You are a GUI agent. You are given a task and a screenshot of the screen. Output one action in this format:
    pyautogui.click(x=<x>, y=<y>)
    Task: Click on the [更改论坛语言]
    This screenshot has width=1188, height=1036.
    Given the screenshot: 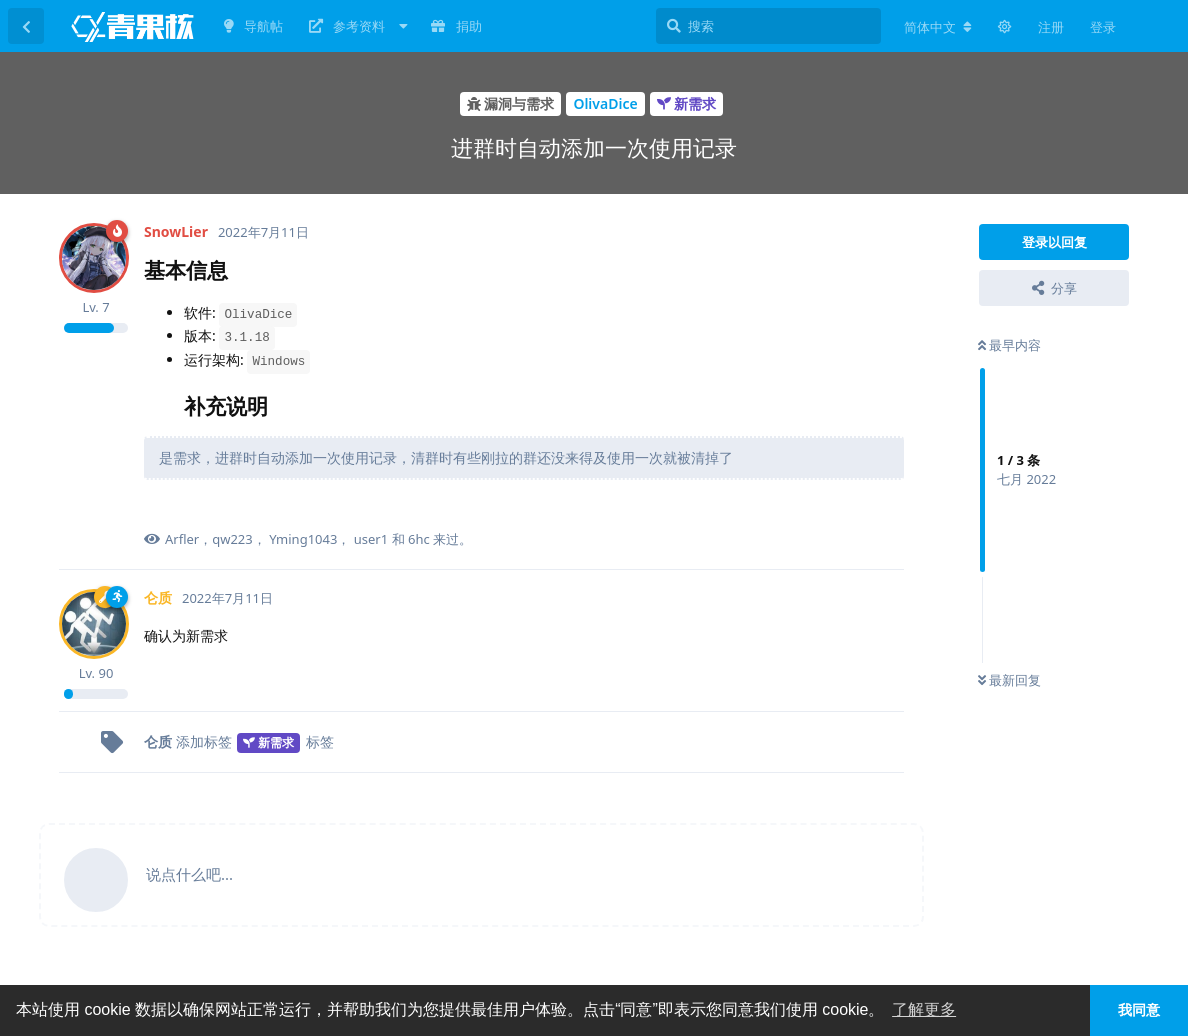 What is the action you would take?
    pyautogui.click(x=938, y=27)
    